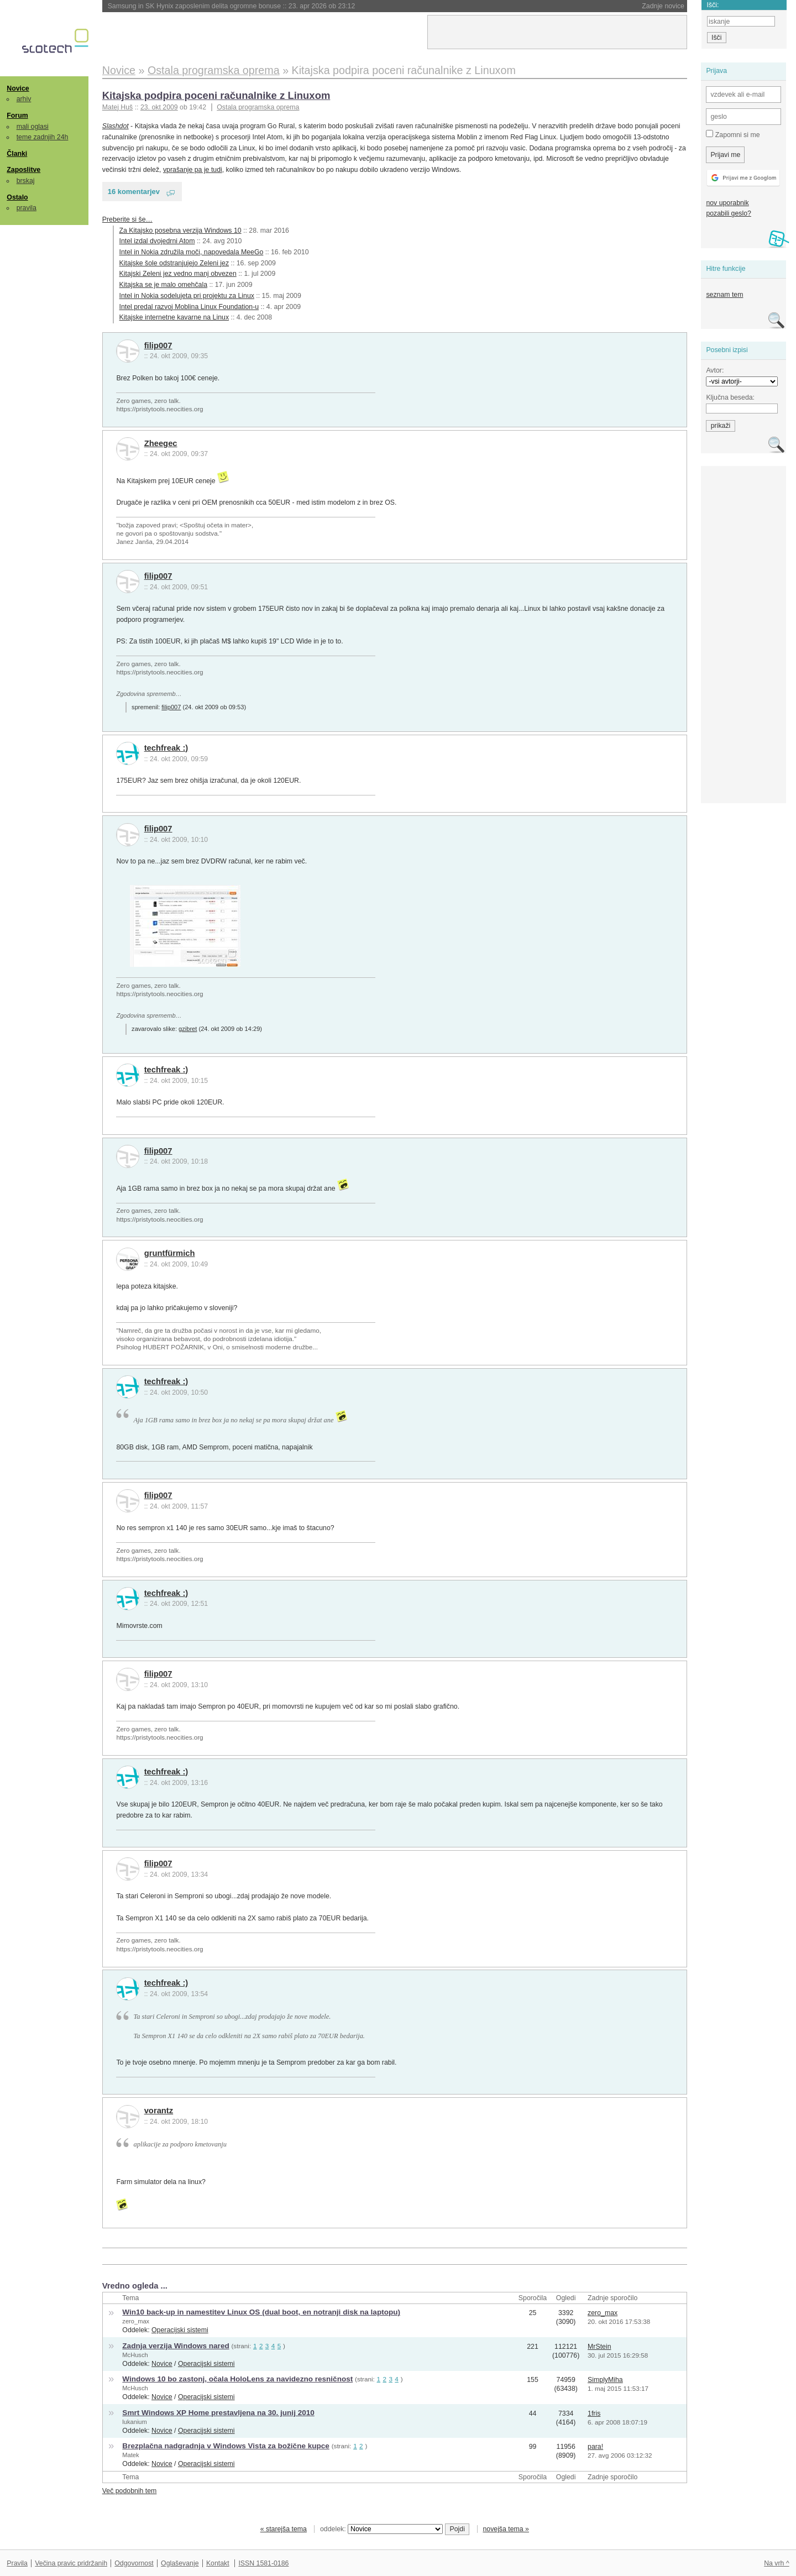 The width and height of the screenshot is (796, 2576). What do you see at coordinates (217, 2563) in the screenshot?
I see `Kontakt` at bounding box center [217, 2563].